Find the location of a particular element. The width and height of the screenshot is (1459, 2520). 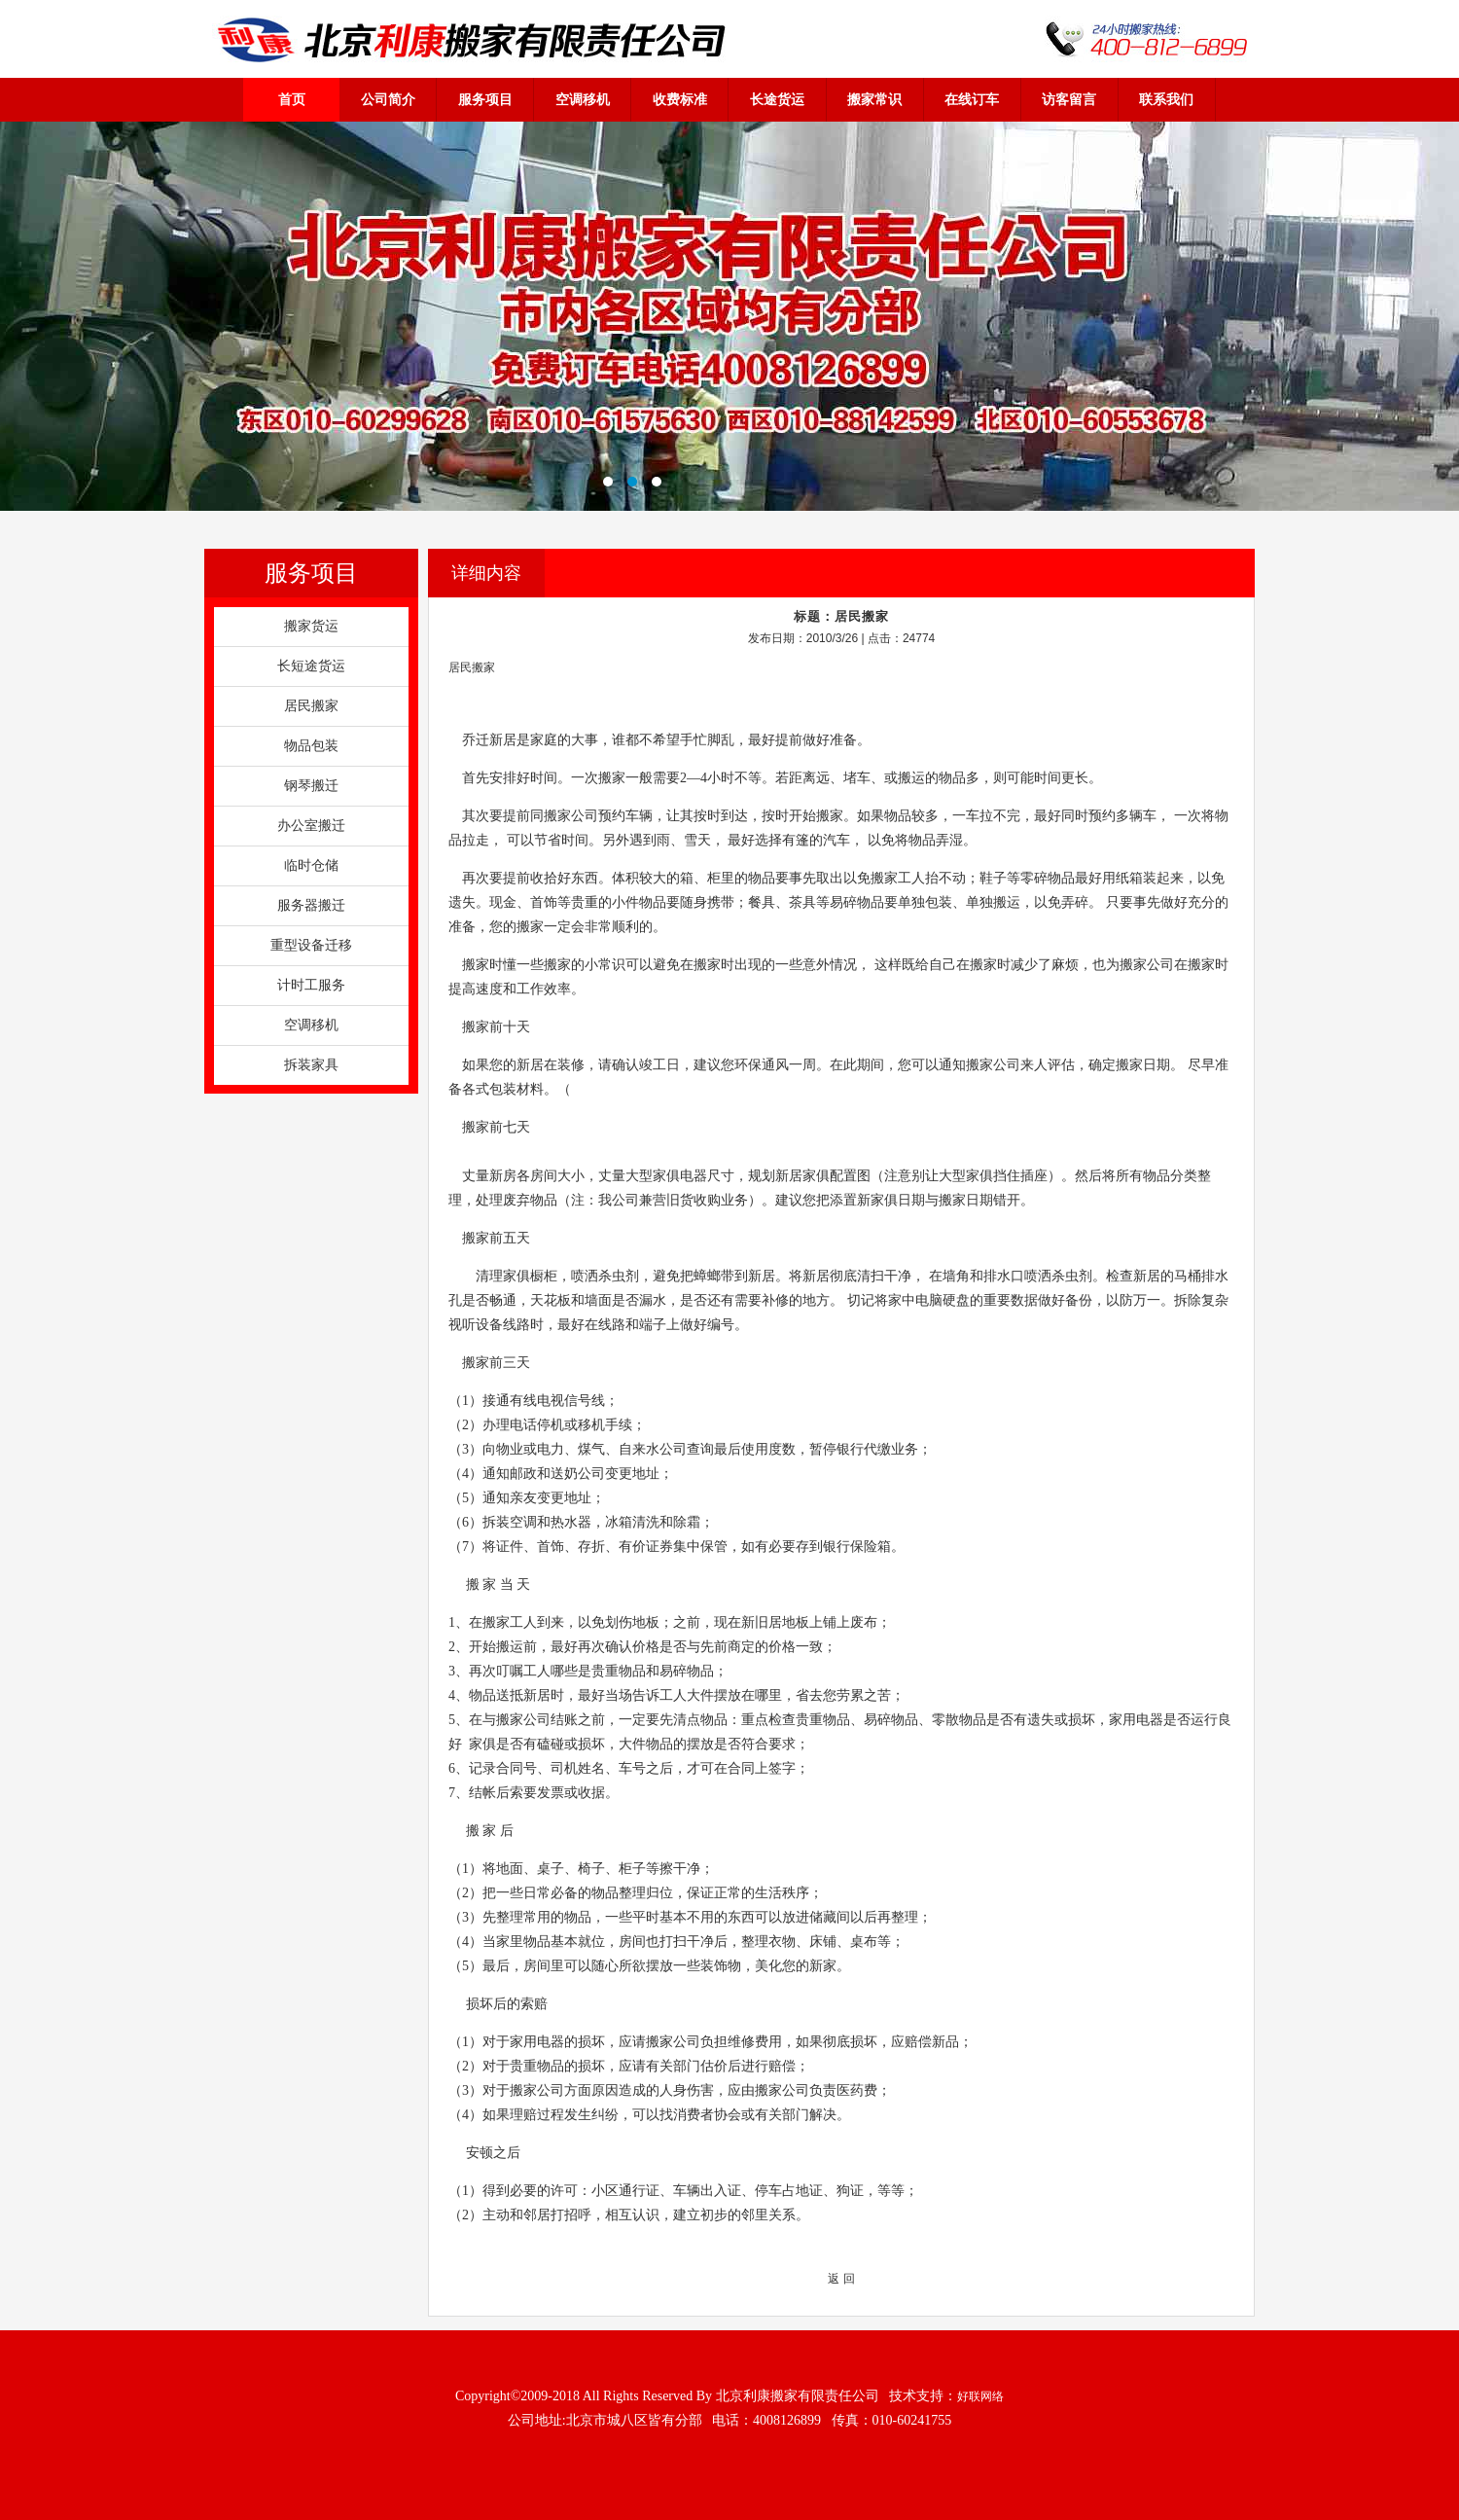

搬家常识 is located at coordinates (874, 99).